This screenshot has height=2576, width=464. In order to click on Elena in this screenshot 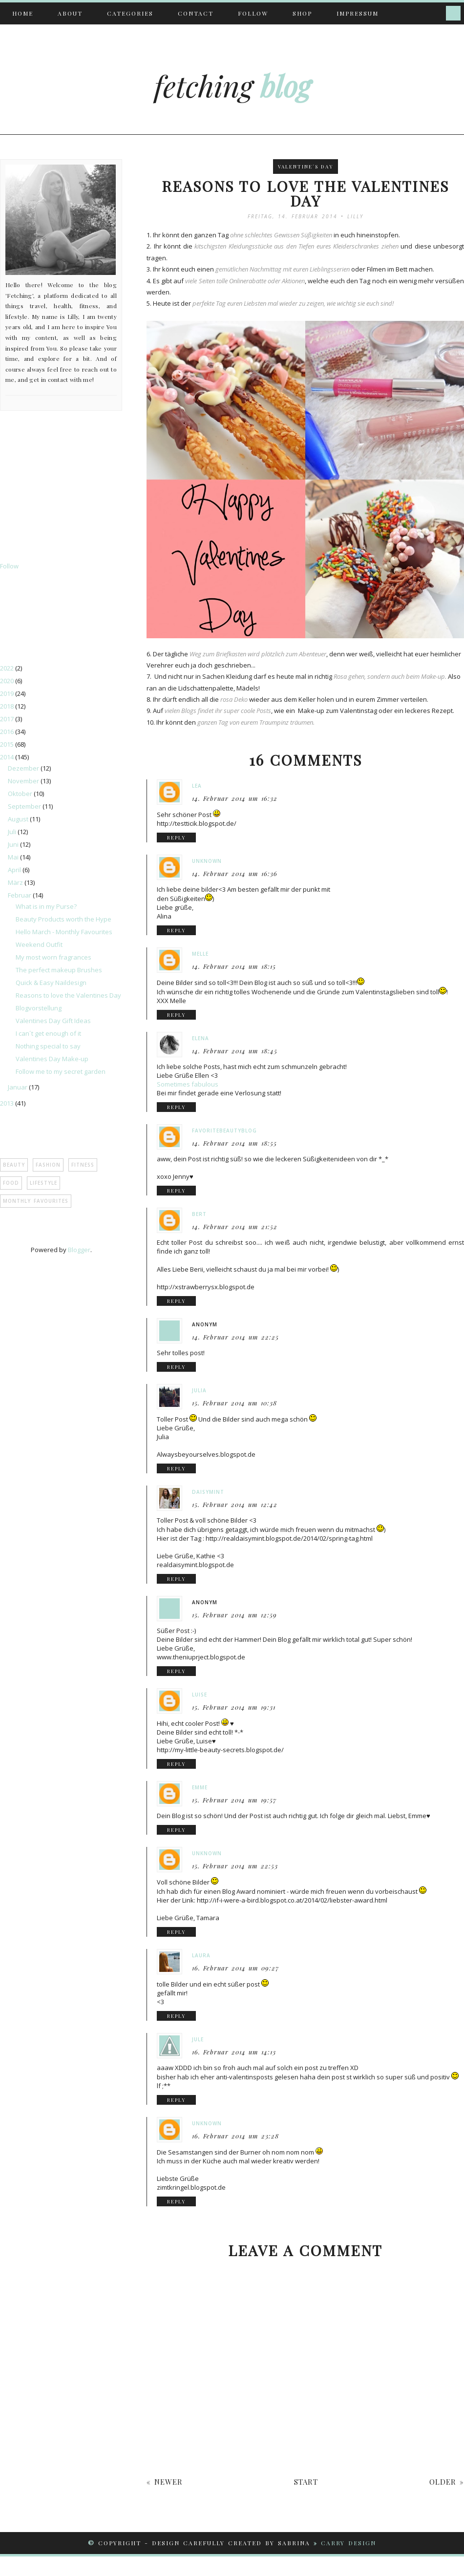, I will do `click(200, 1038)`.